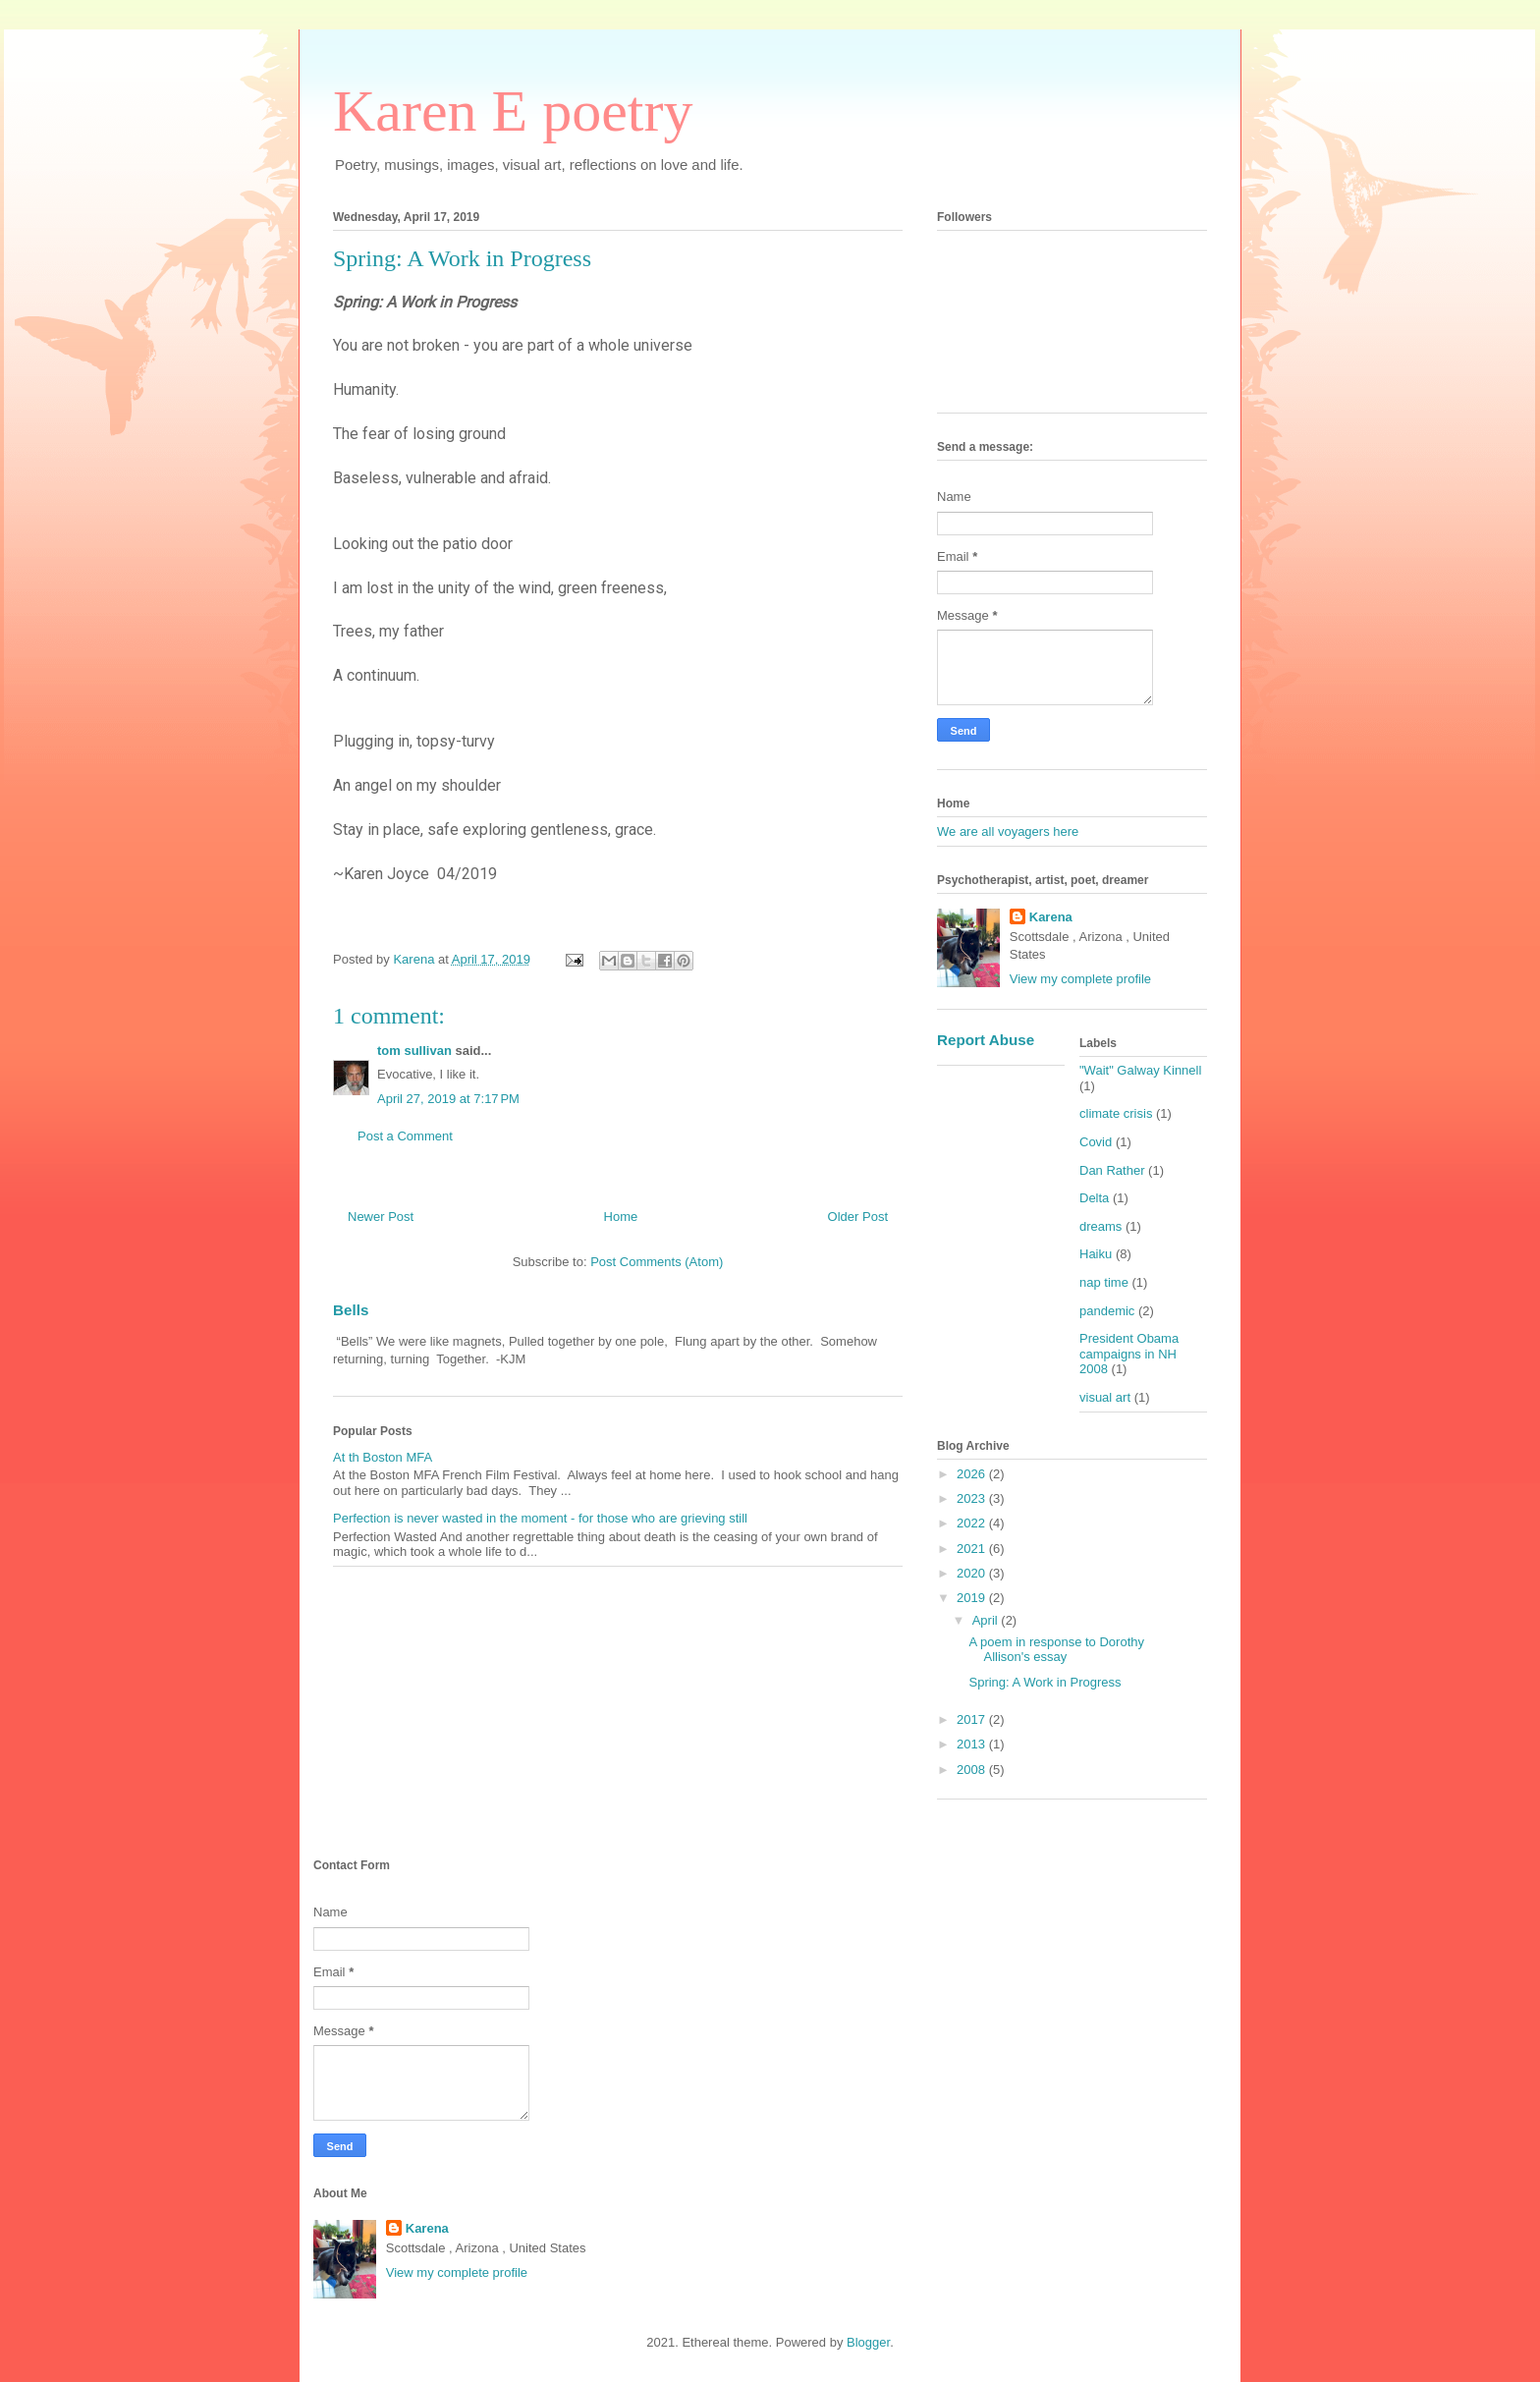  Describe the element at coordinates (973, 1769) in the screenshot. I see `2008` at that location.